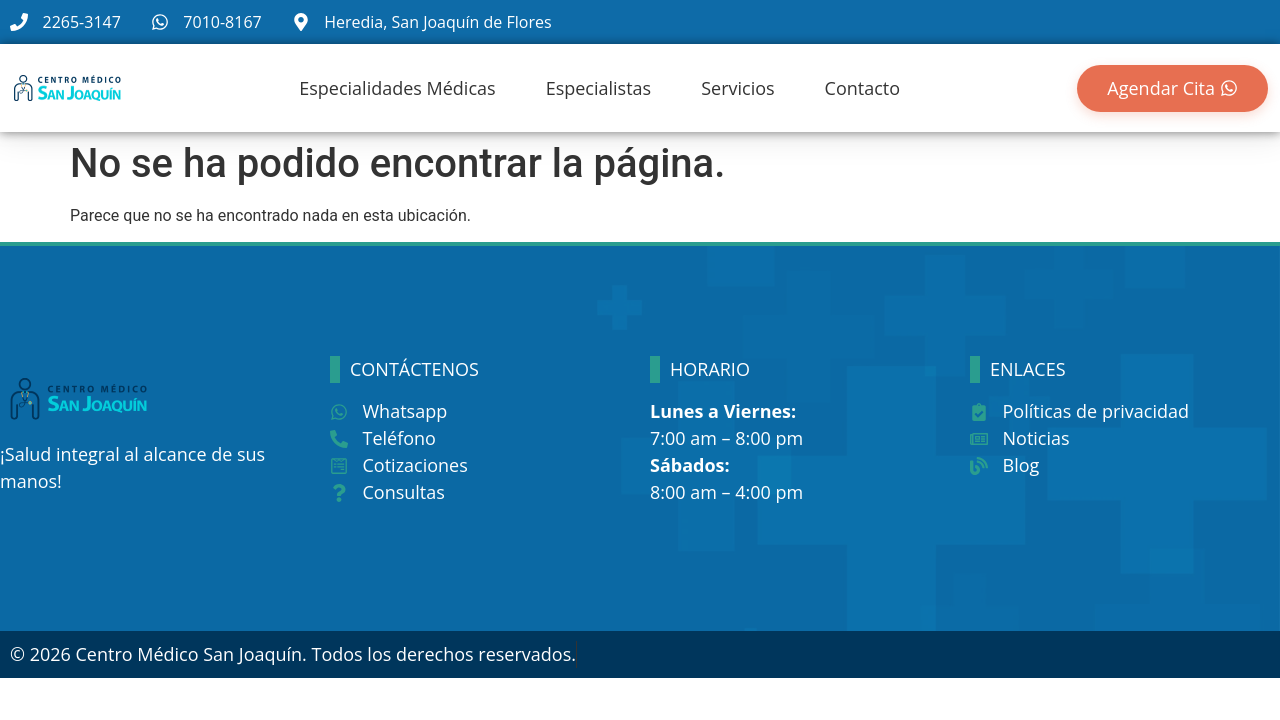 Image resolution: width=1280 pixels, height=720 pixels. What do you see at coordinates (599, 88) in the screenshot?
I see `Especialistas` at bounding box center [599, 88].